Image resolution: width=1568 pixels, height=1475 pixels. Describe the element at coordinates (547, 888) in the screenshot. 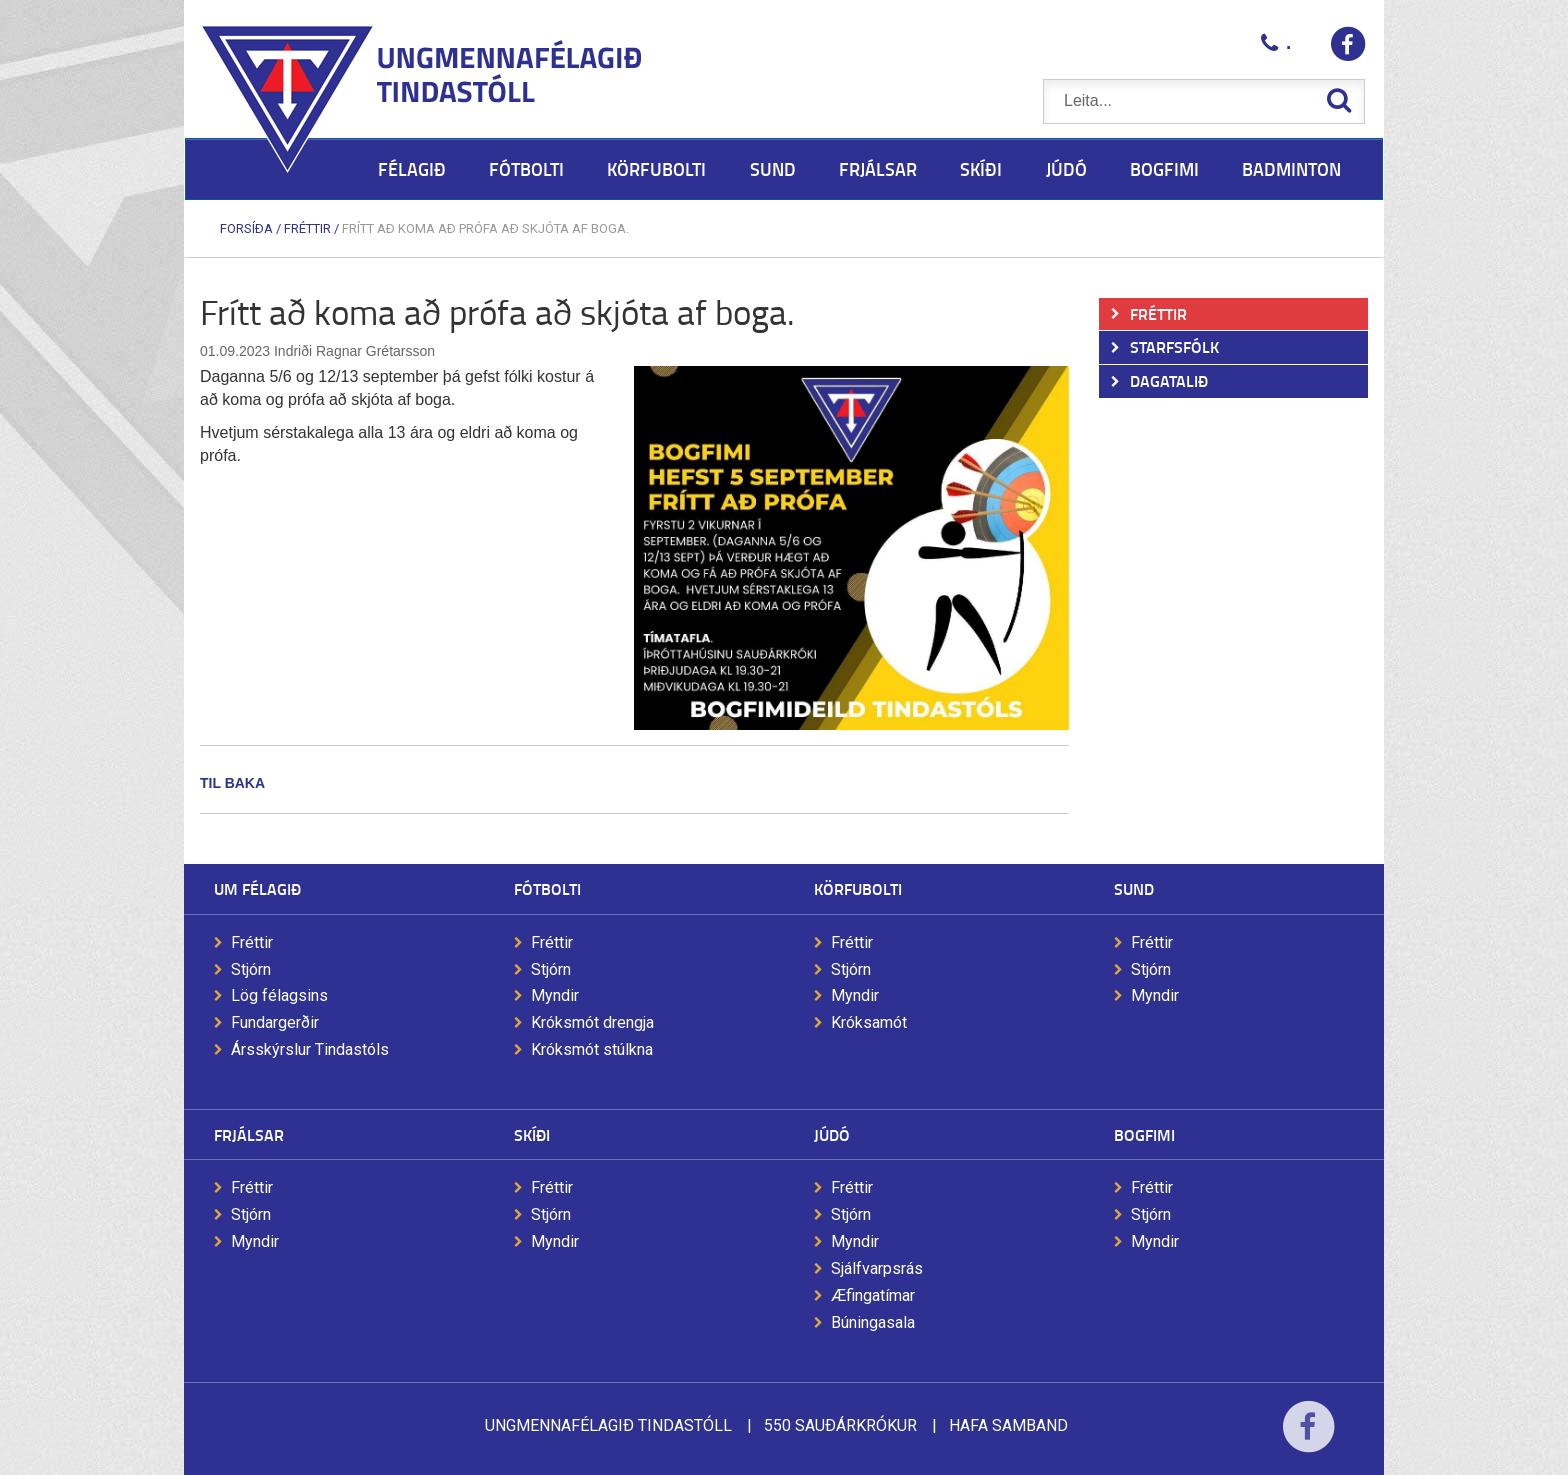

I see `Fótbolti` at that location.